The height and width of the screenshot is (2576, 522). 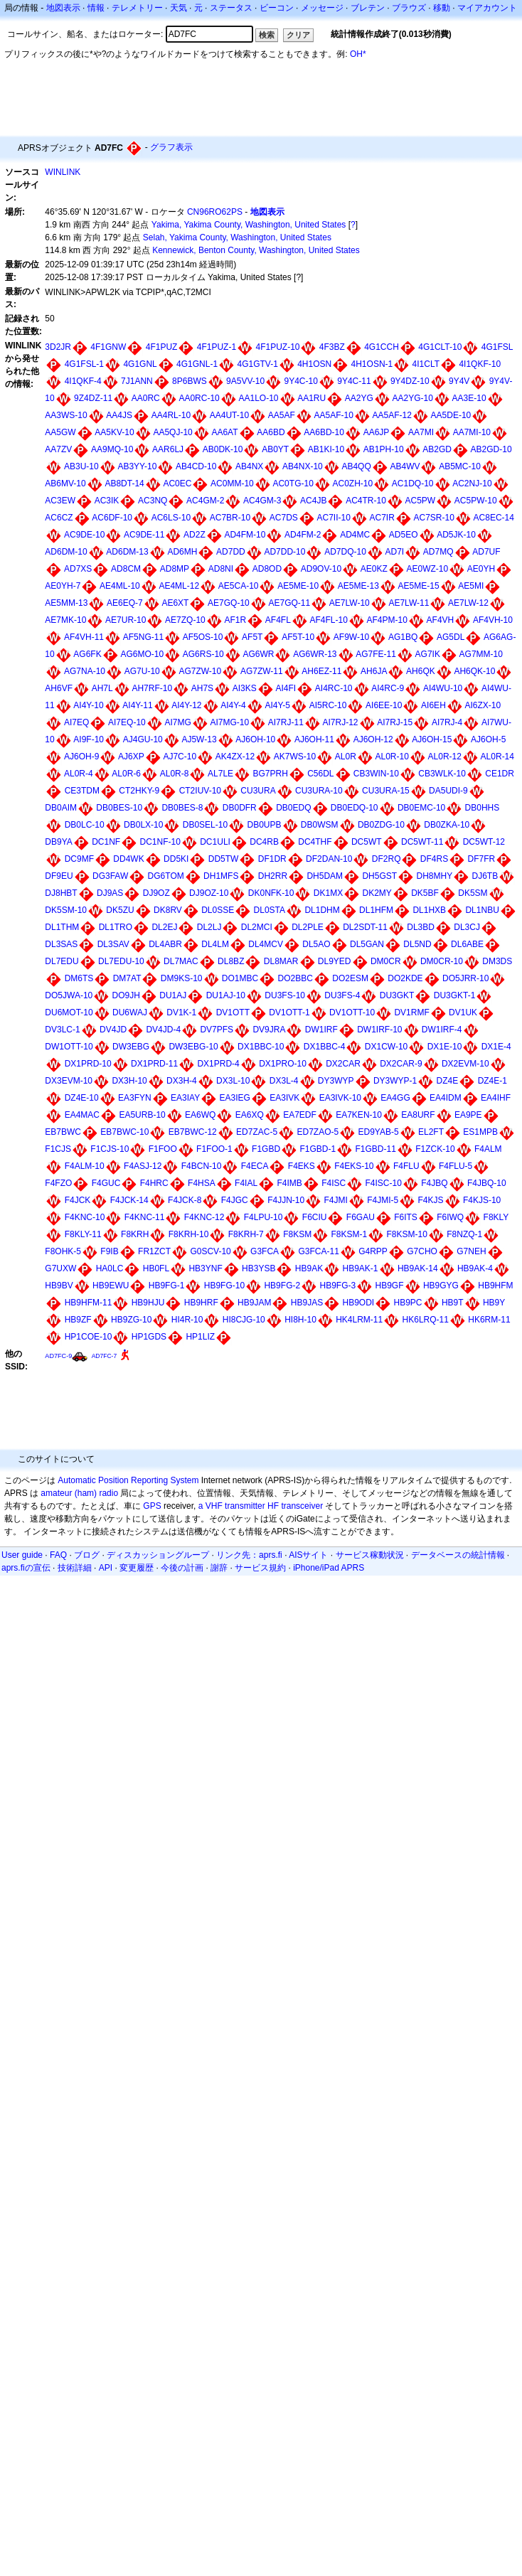 I want to click on AK7WS-10, so click(x=295, y=756).